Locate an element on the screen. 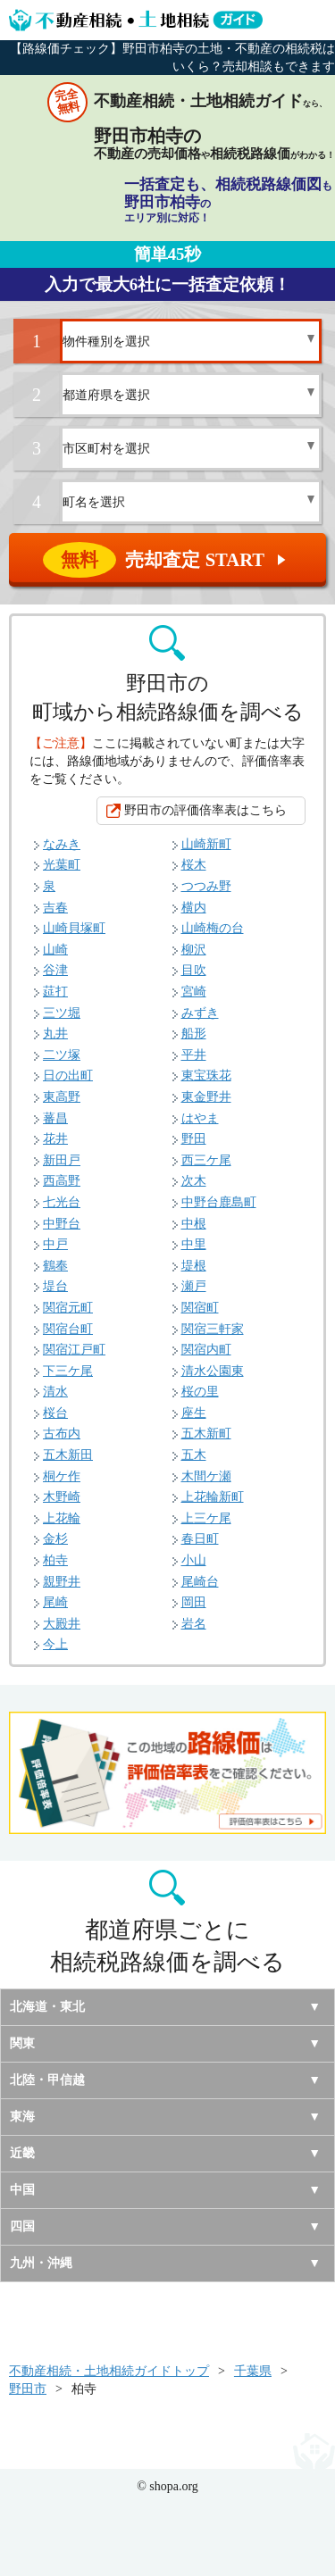 The image size is (335, 2576). 尾崎台 is located at coordinates (200, 1581).